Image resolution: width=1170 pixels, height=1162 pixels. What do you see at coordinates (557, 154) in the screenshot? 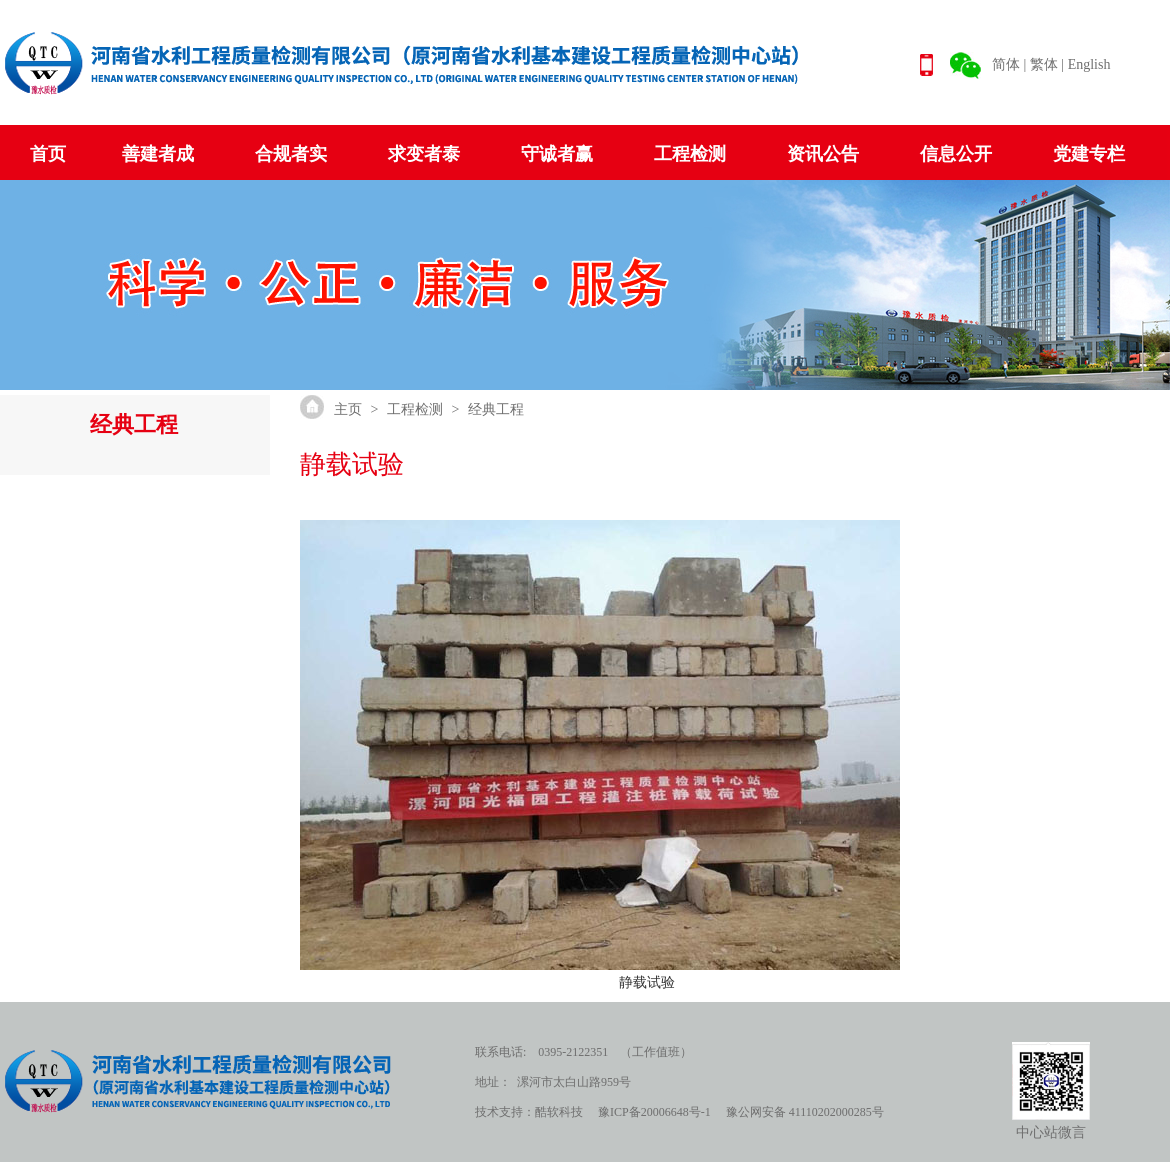
I see `守诚者赢` at bounding box center [557, 154].